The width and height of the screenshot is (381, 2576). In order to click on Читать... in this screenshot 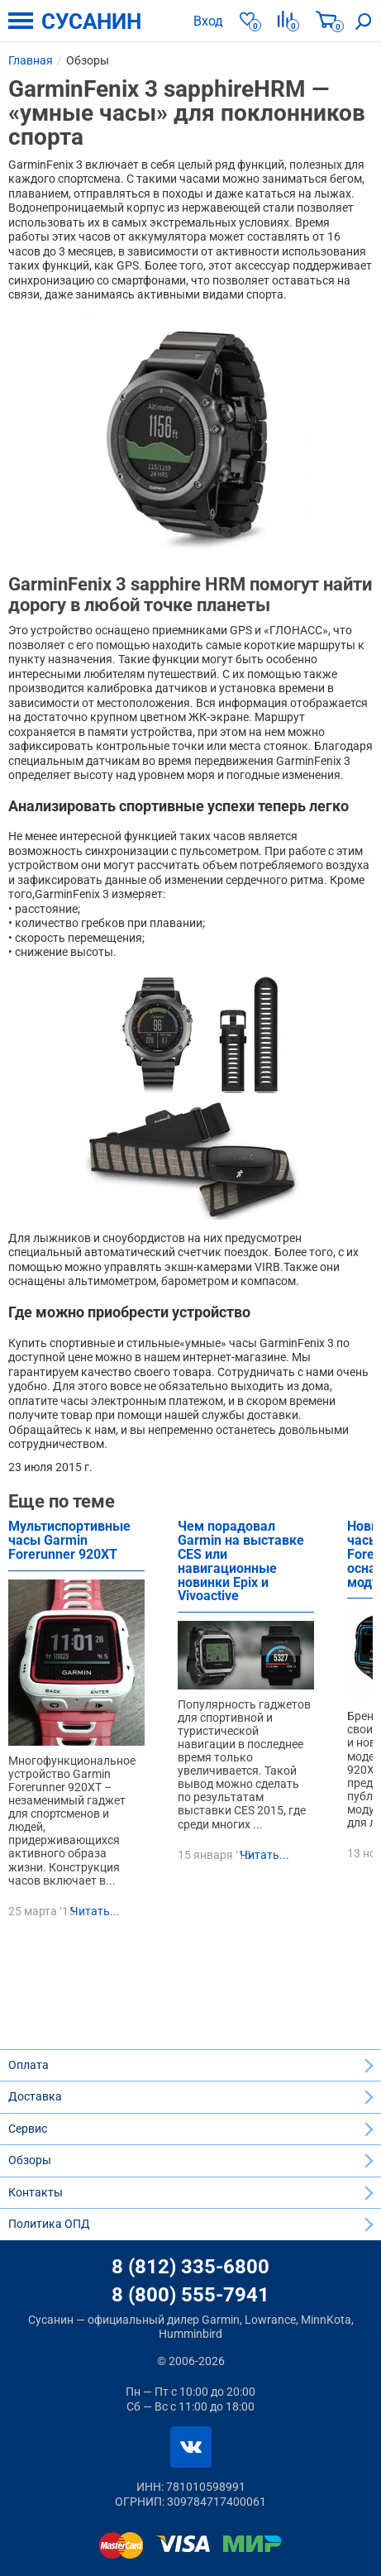, I will do `click(95, 1911)`.